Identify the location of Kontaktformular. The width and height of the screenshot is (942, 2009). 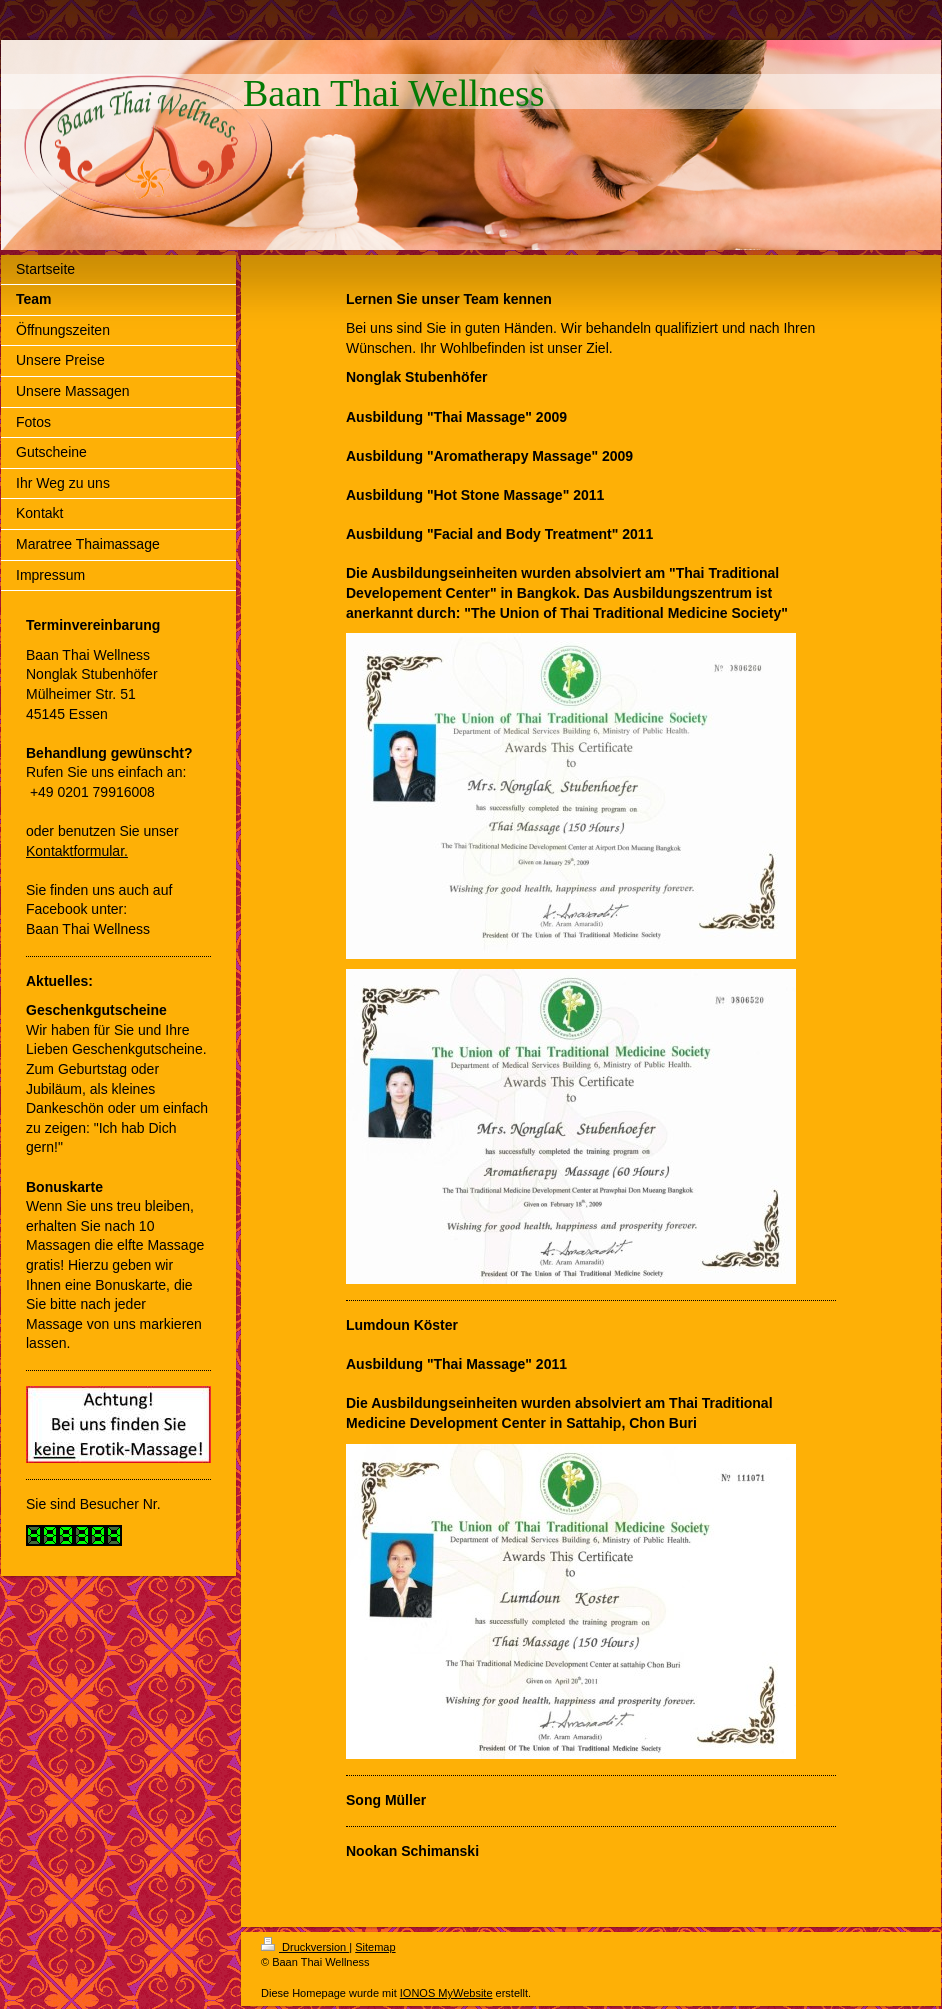
(75, 851).